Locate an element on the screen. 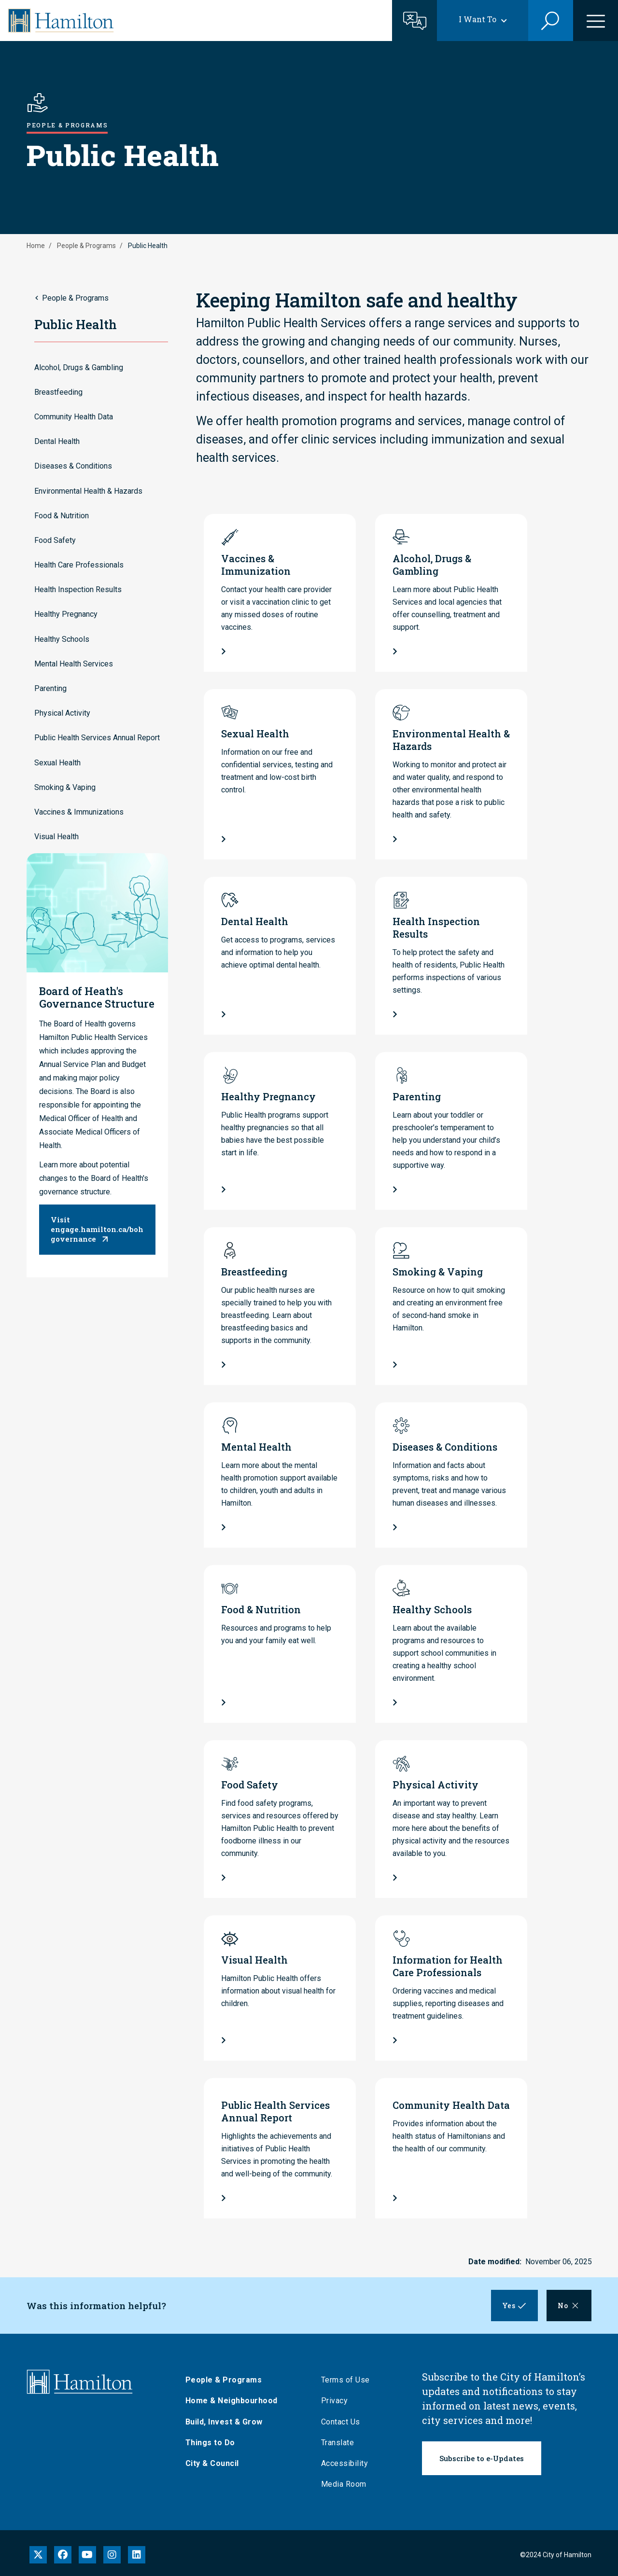  Alcohol, Drugs & Gambling is located at coordinates (78, 367).